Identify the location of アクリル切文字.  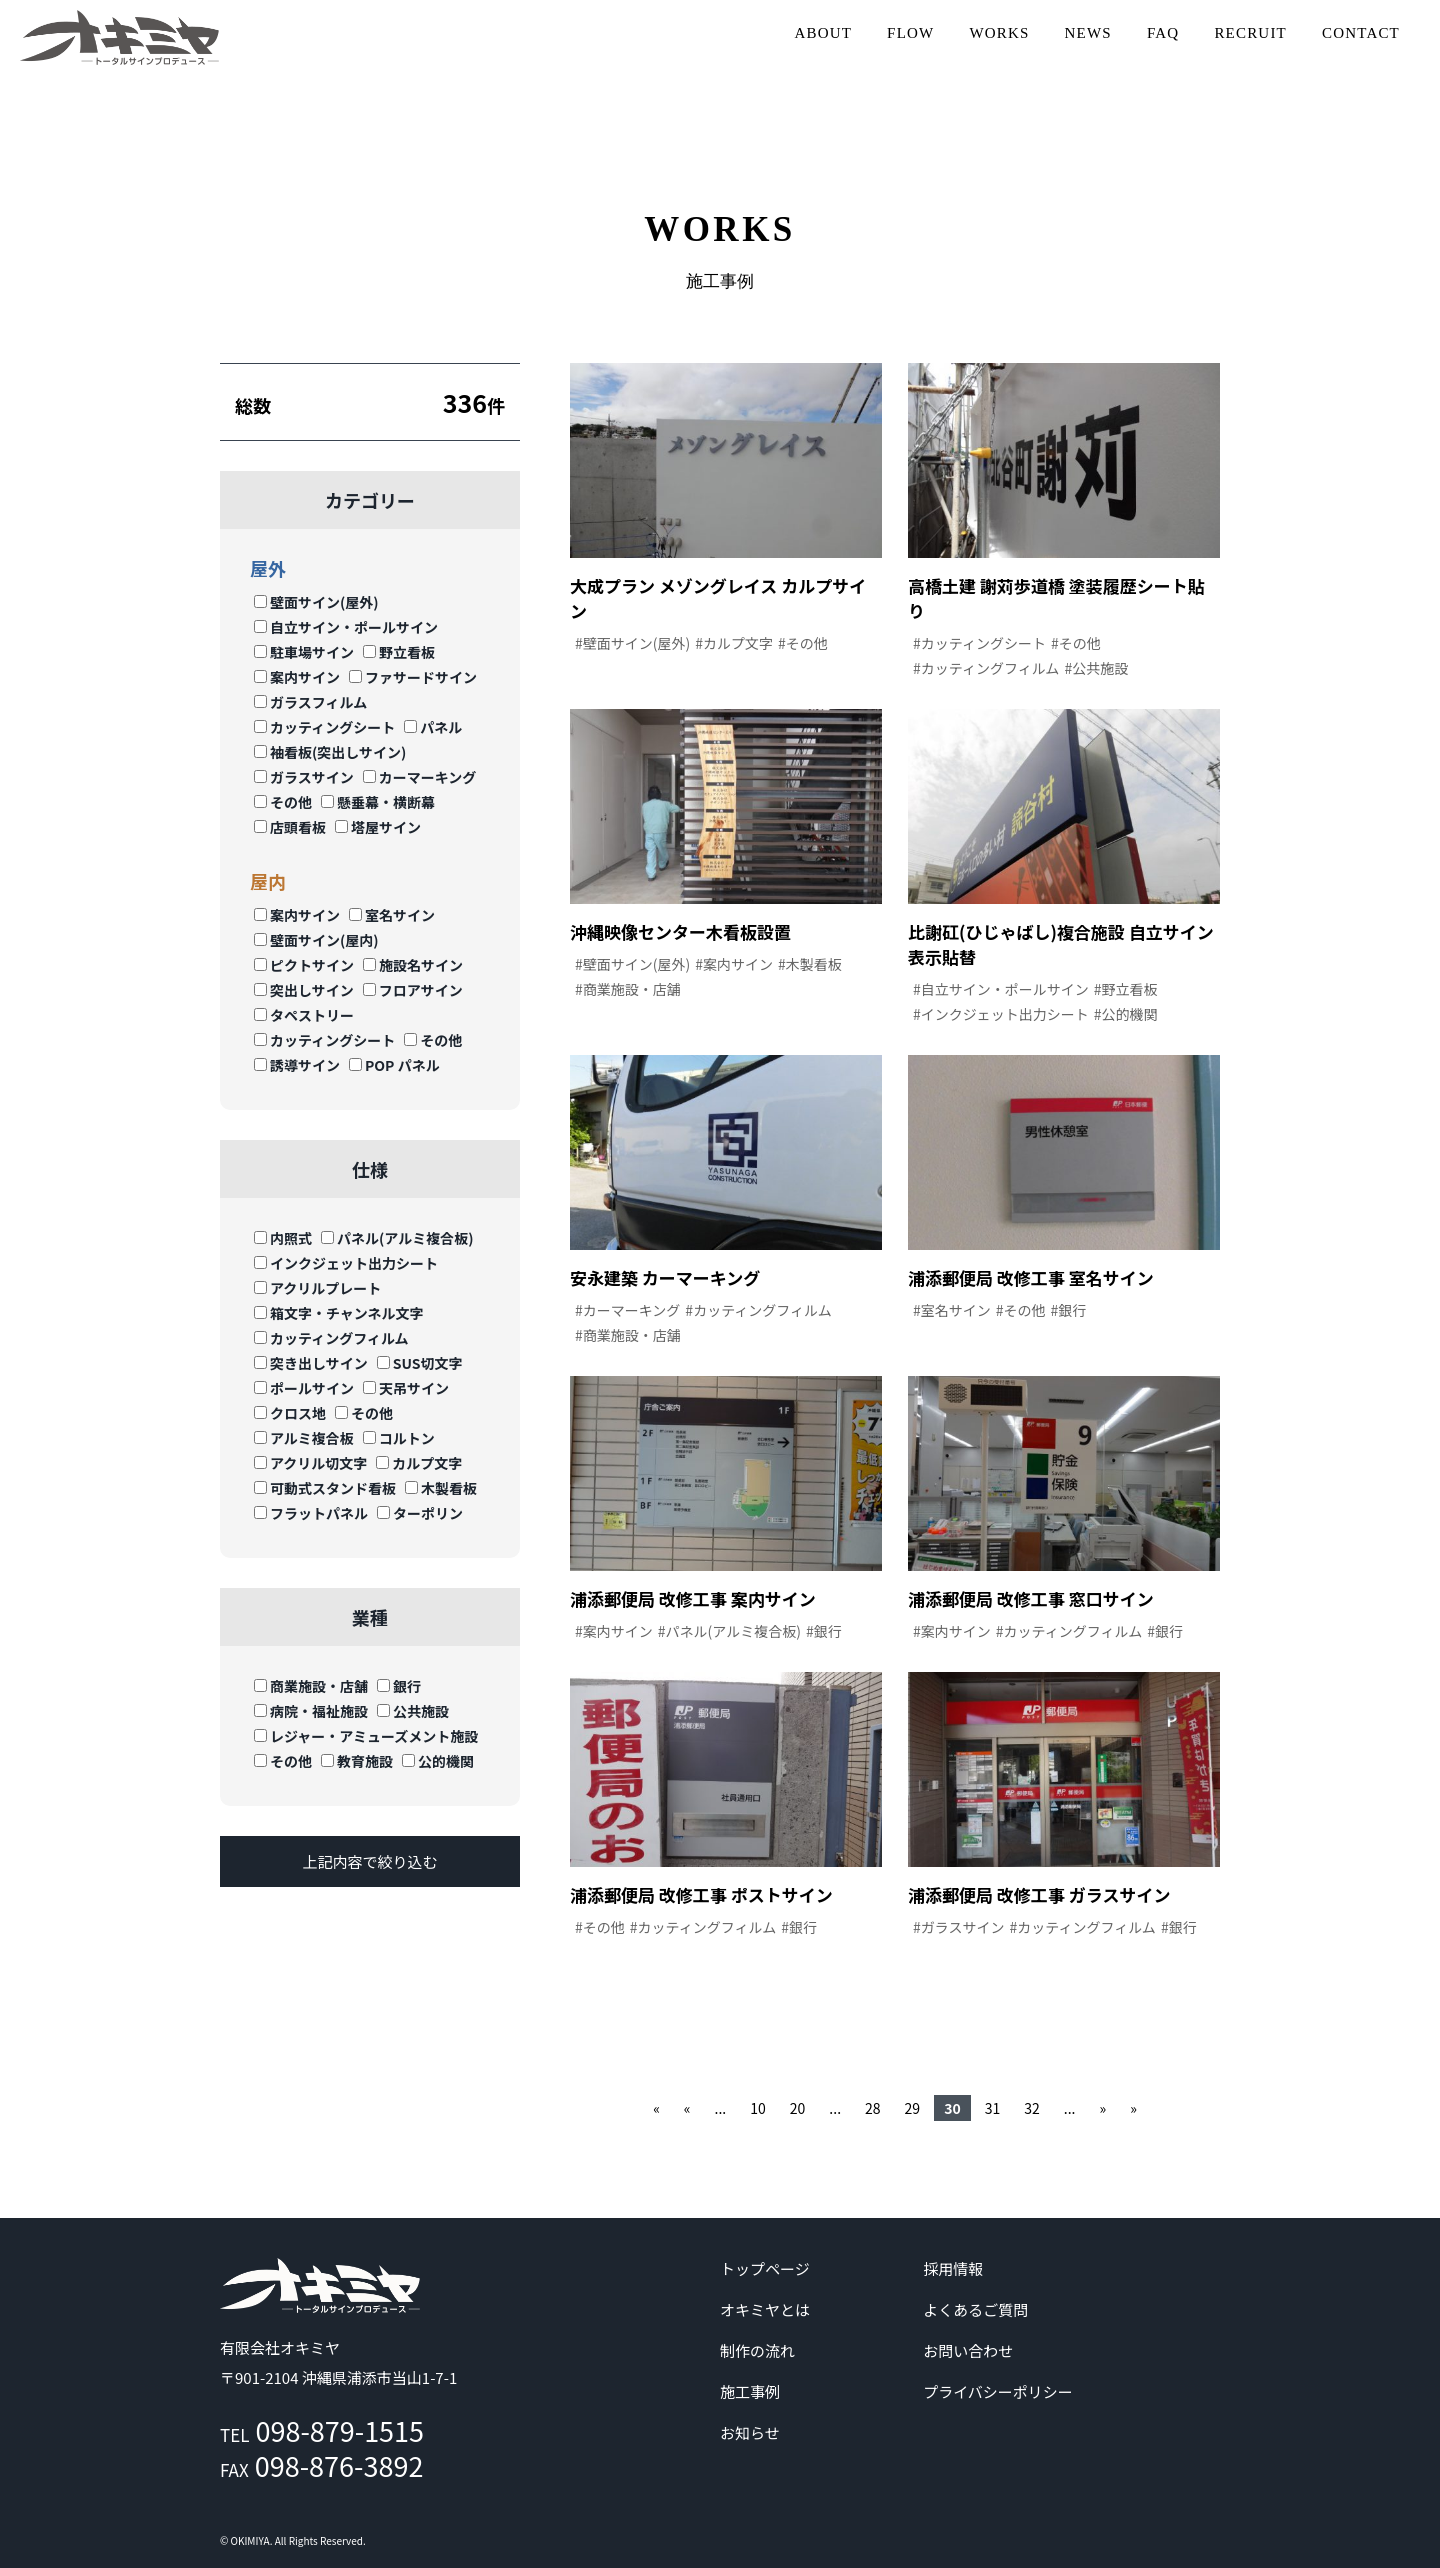
(310, 1463).